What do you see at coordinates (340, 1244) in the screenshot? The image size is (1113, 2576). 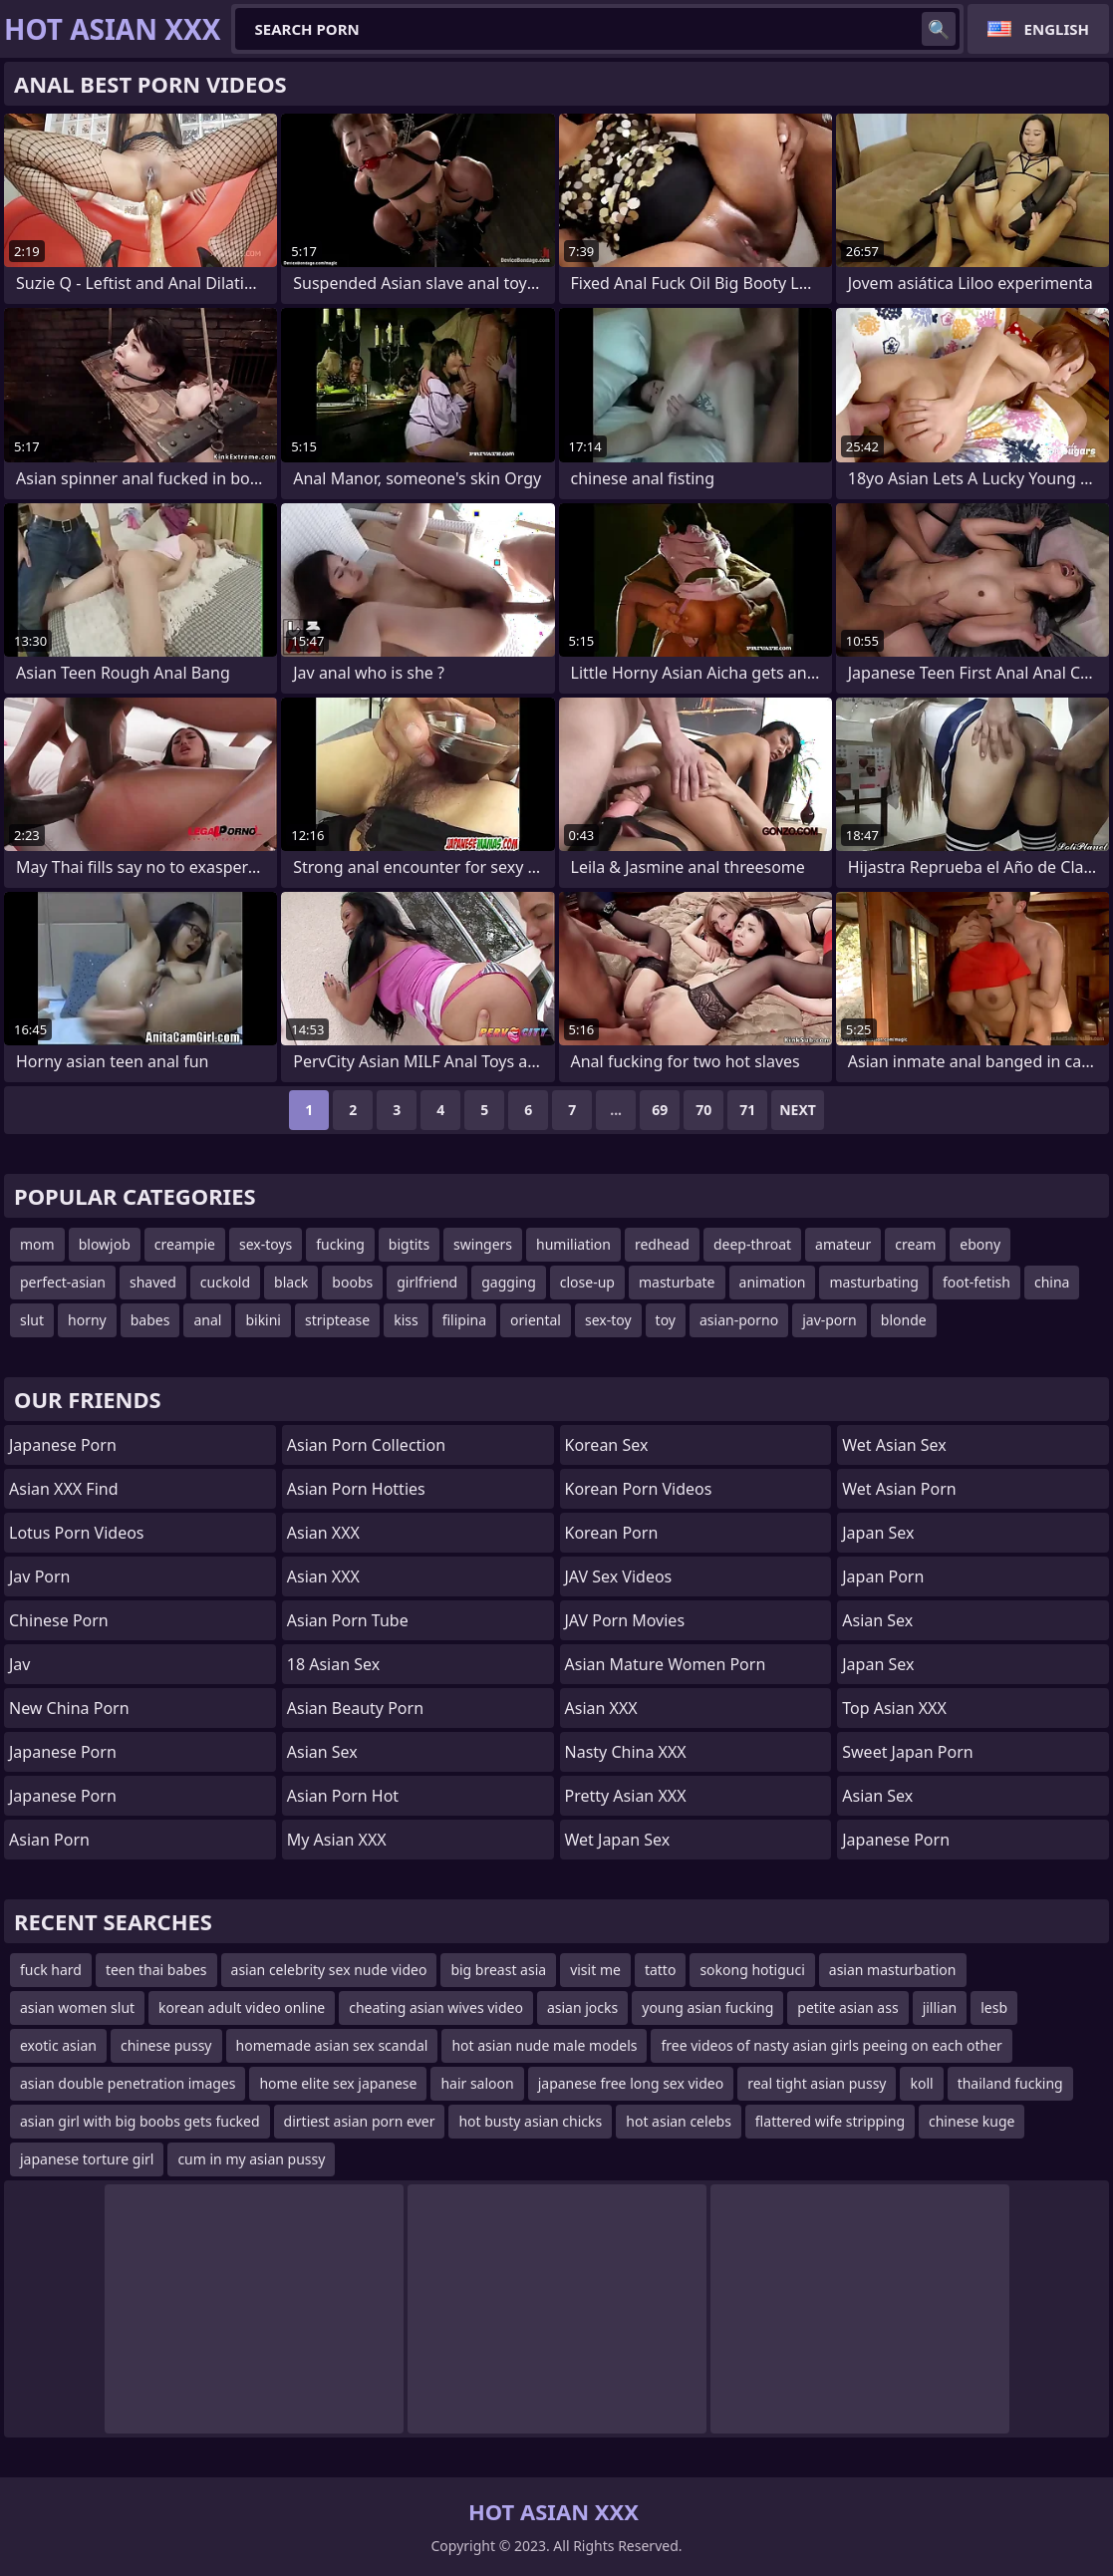 I see `fucking` at bounding box center [340, 1244].